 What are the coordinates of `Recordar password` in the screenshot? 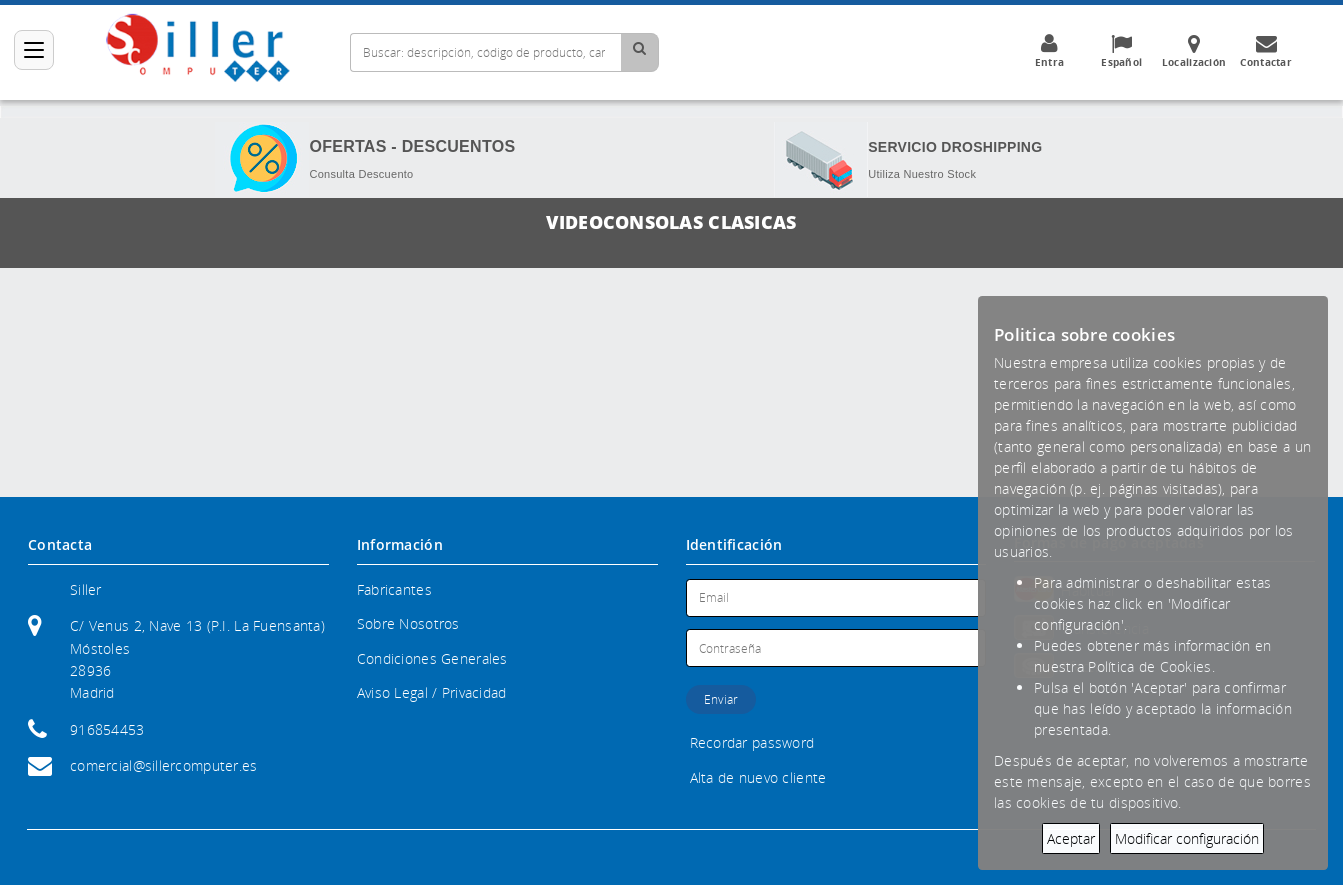 It's located at (752, 742).